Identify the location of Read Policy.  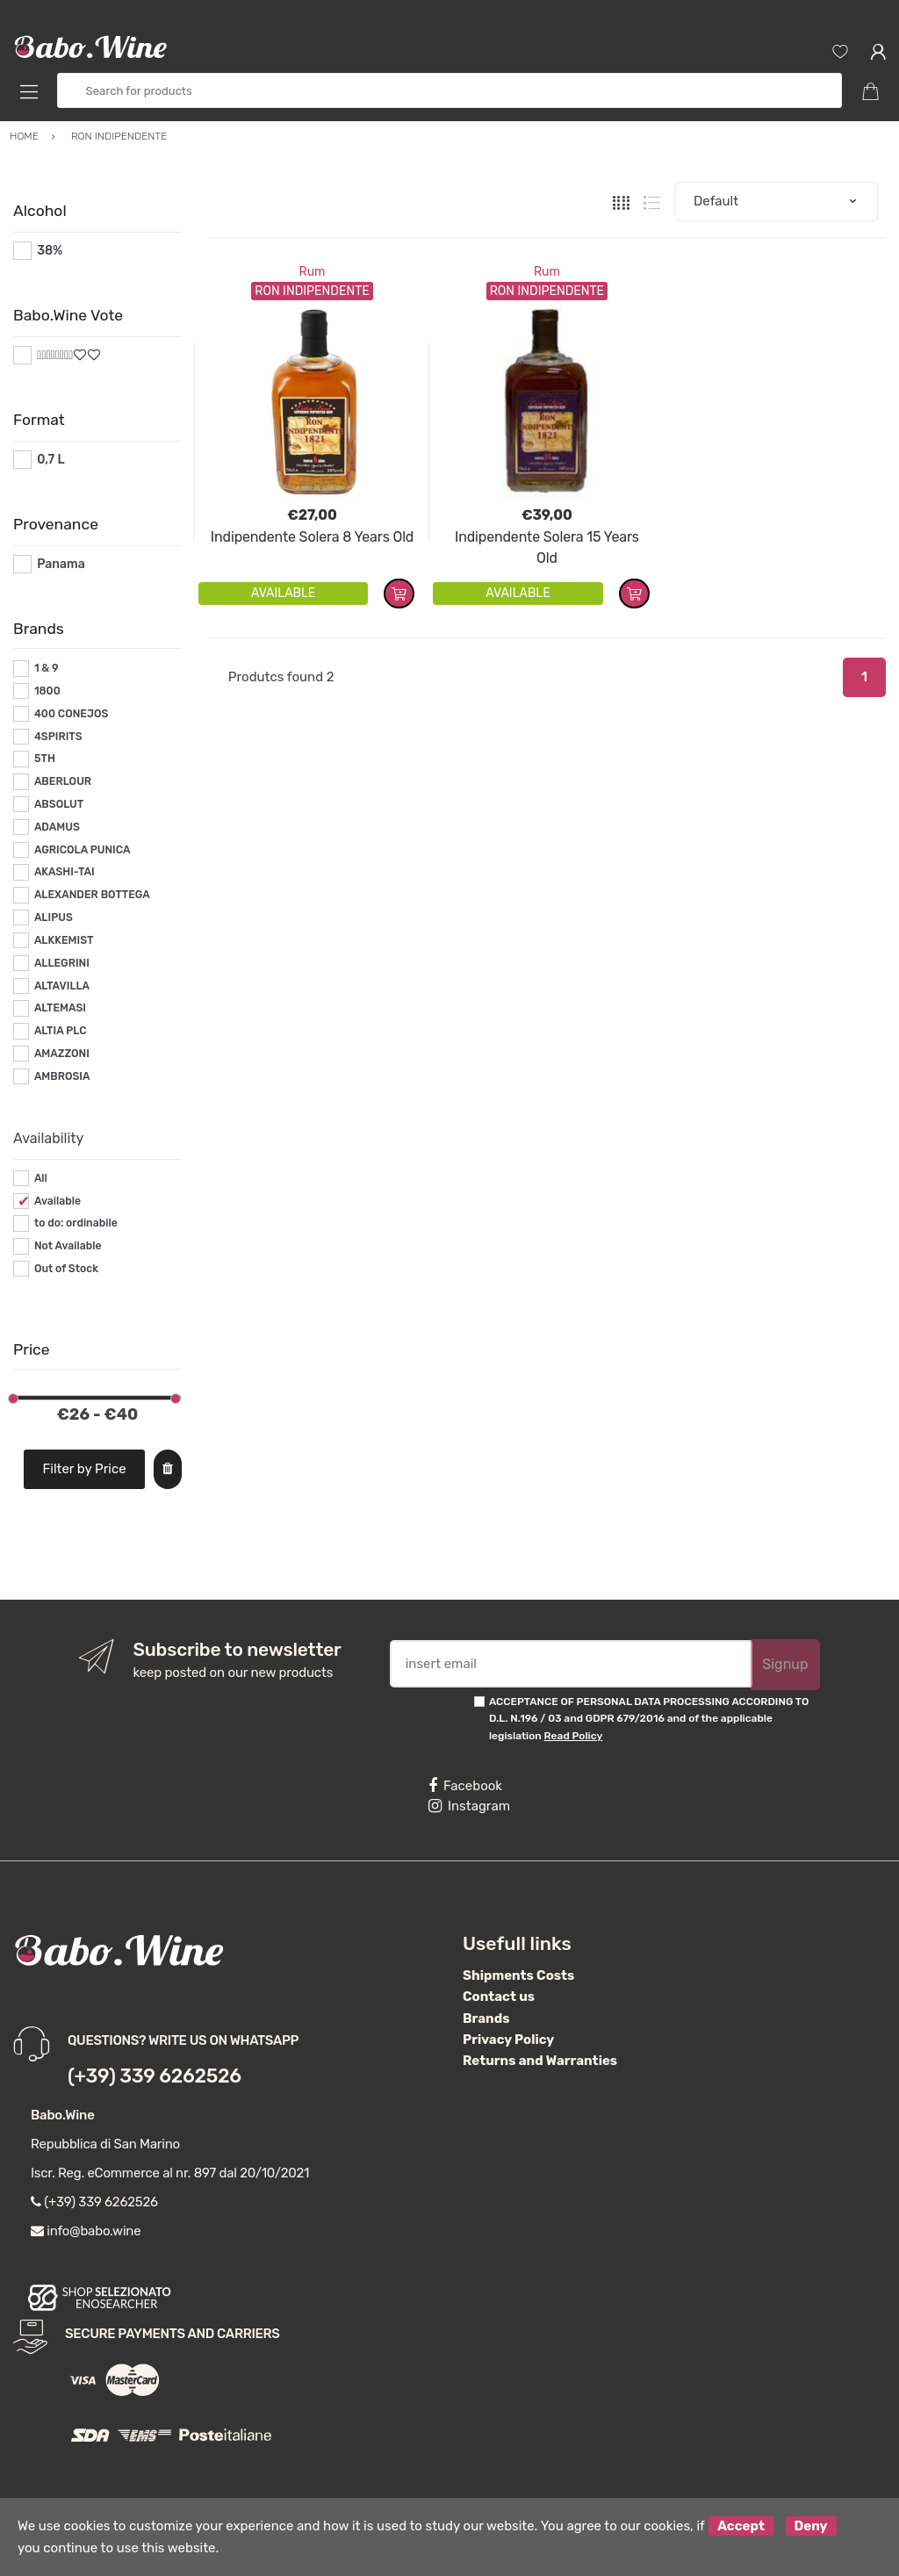
(573, 1736).